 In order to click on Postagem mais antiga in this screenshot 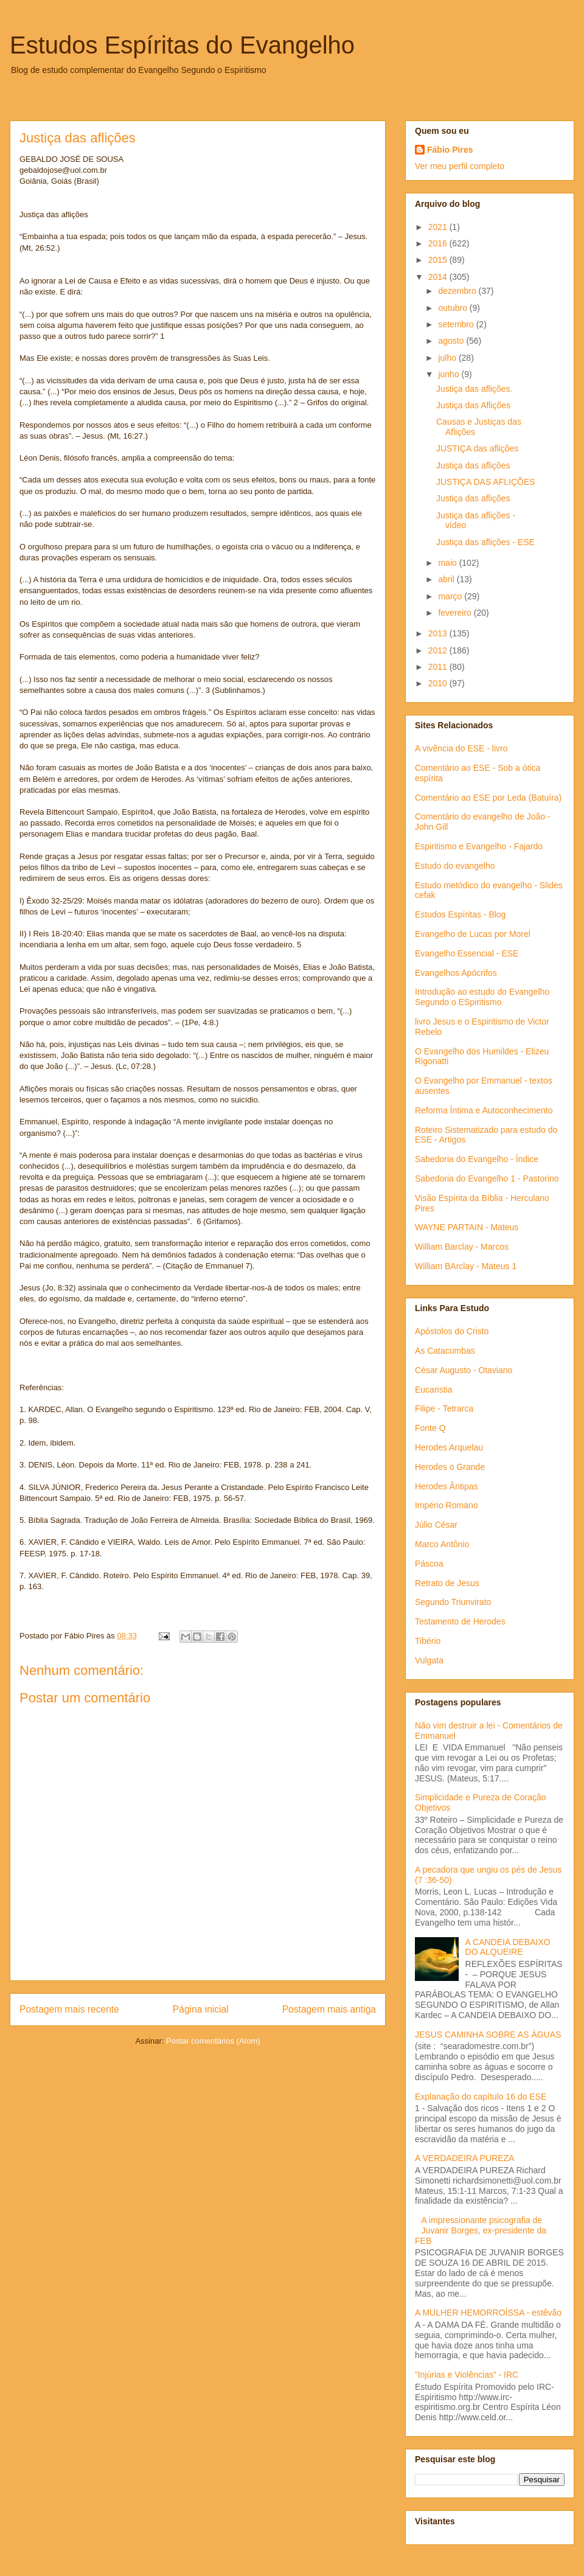, I will do `click(329, 2009)`.